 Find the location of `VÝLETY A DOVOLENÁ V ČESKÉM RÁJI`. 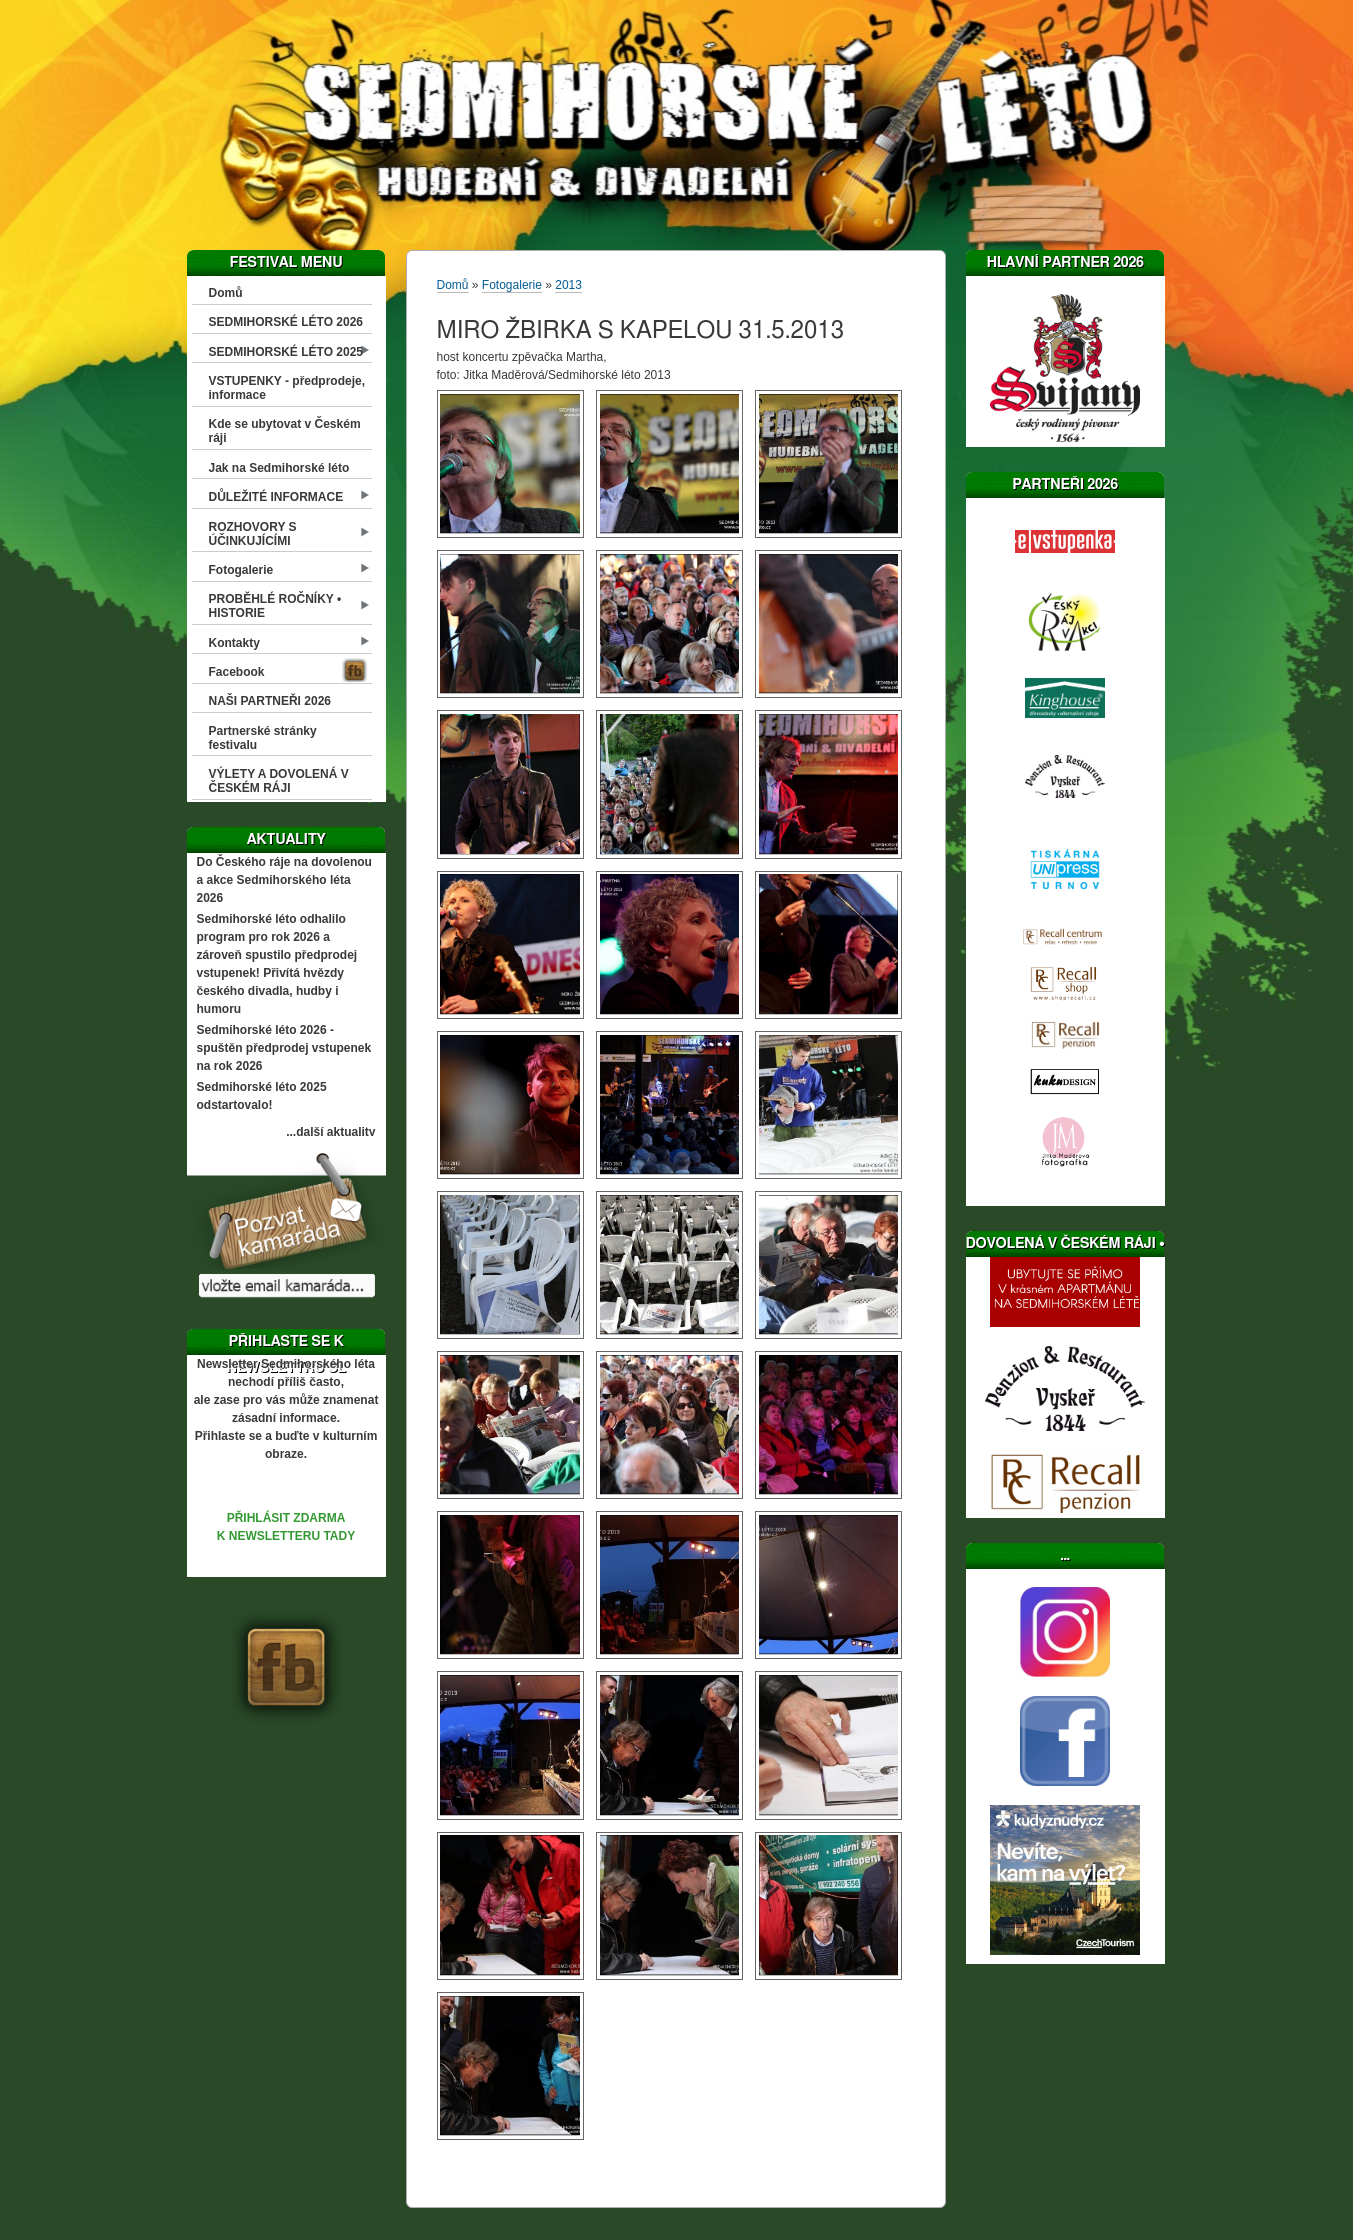

VÝLETY A DOVOLENÁ V ČESKÉM RÁJI is located at coordinates (279, 781).